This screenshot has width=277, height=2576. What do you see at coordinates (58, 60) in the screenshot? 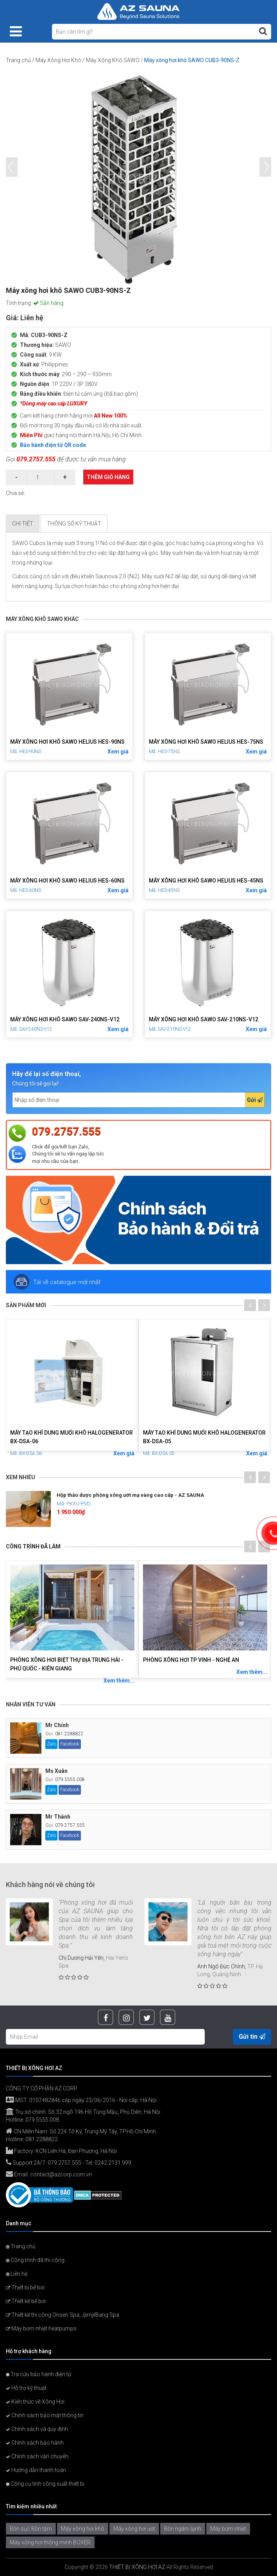
I see `Máy Xông Hơi Khô` at bounding box center [58, 60].